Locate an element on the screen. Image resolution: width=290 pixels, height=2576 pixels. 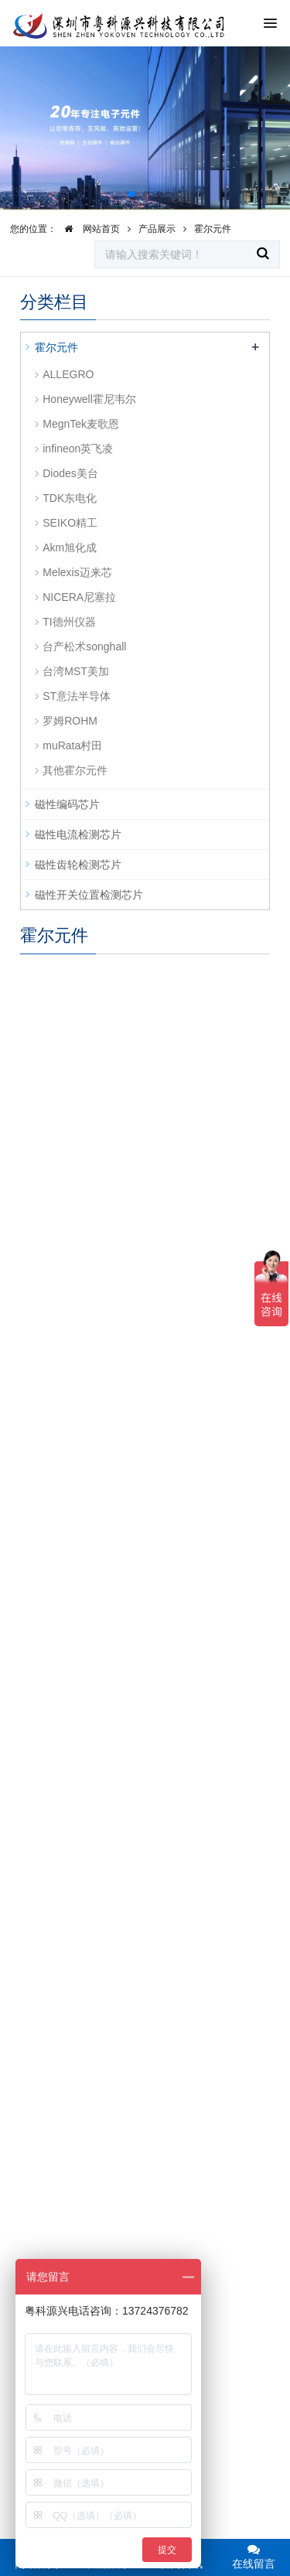
muRata村田 is located at coordinates (72, 745).